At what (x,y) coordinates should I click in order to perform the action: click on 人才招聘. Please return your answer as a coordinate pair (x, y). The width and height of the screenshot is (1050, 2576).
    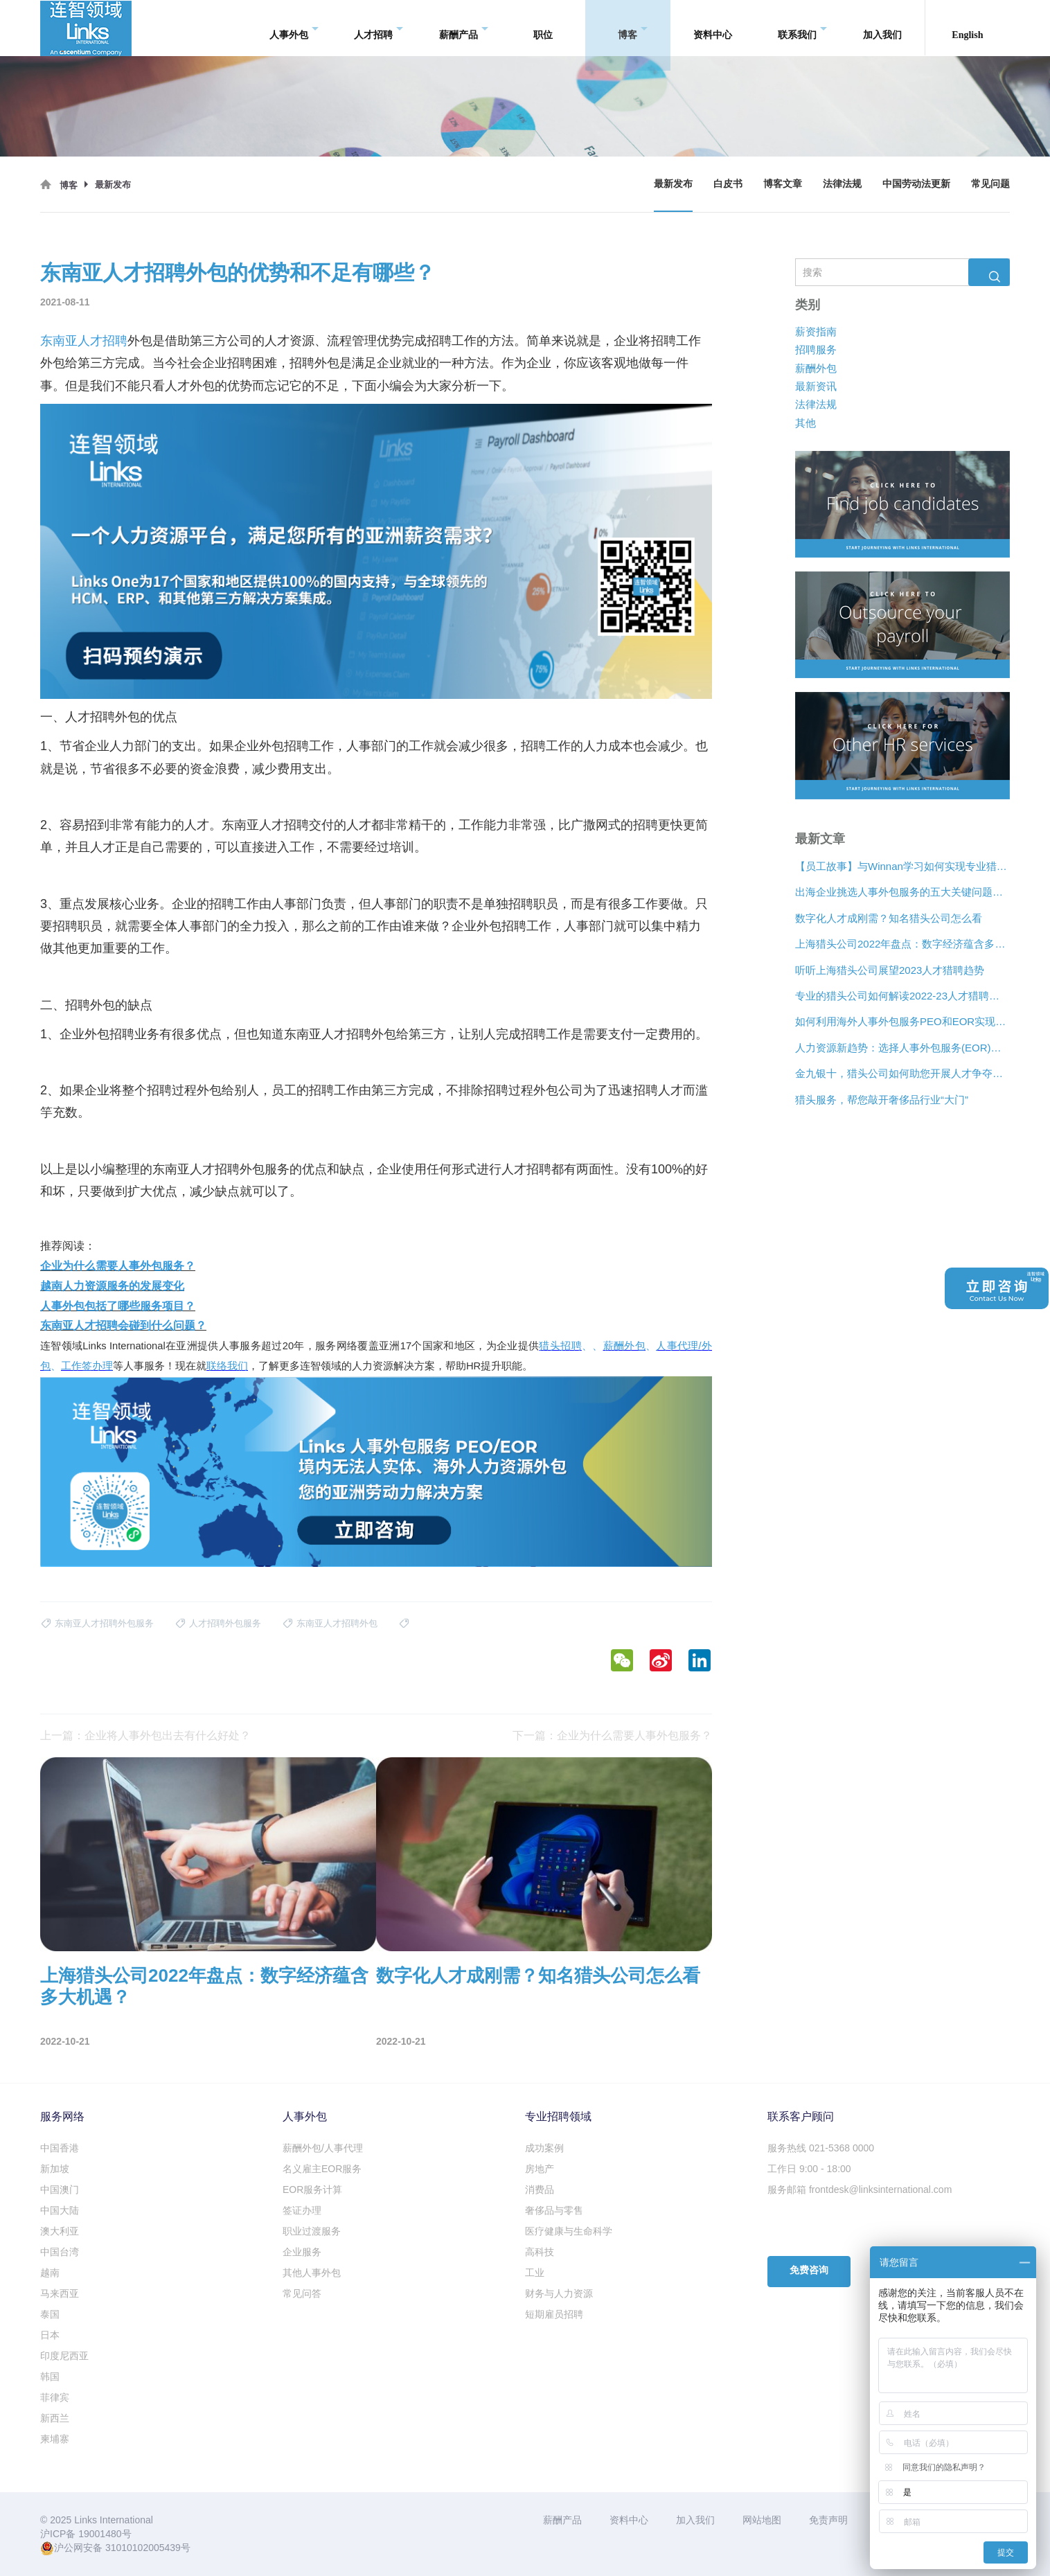
    Looking at the image, I should click on (378, 28).